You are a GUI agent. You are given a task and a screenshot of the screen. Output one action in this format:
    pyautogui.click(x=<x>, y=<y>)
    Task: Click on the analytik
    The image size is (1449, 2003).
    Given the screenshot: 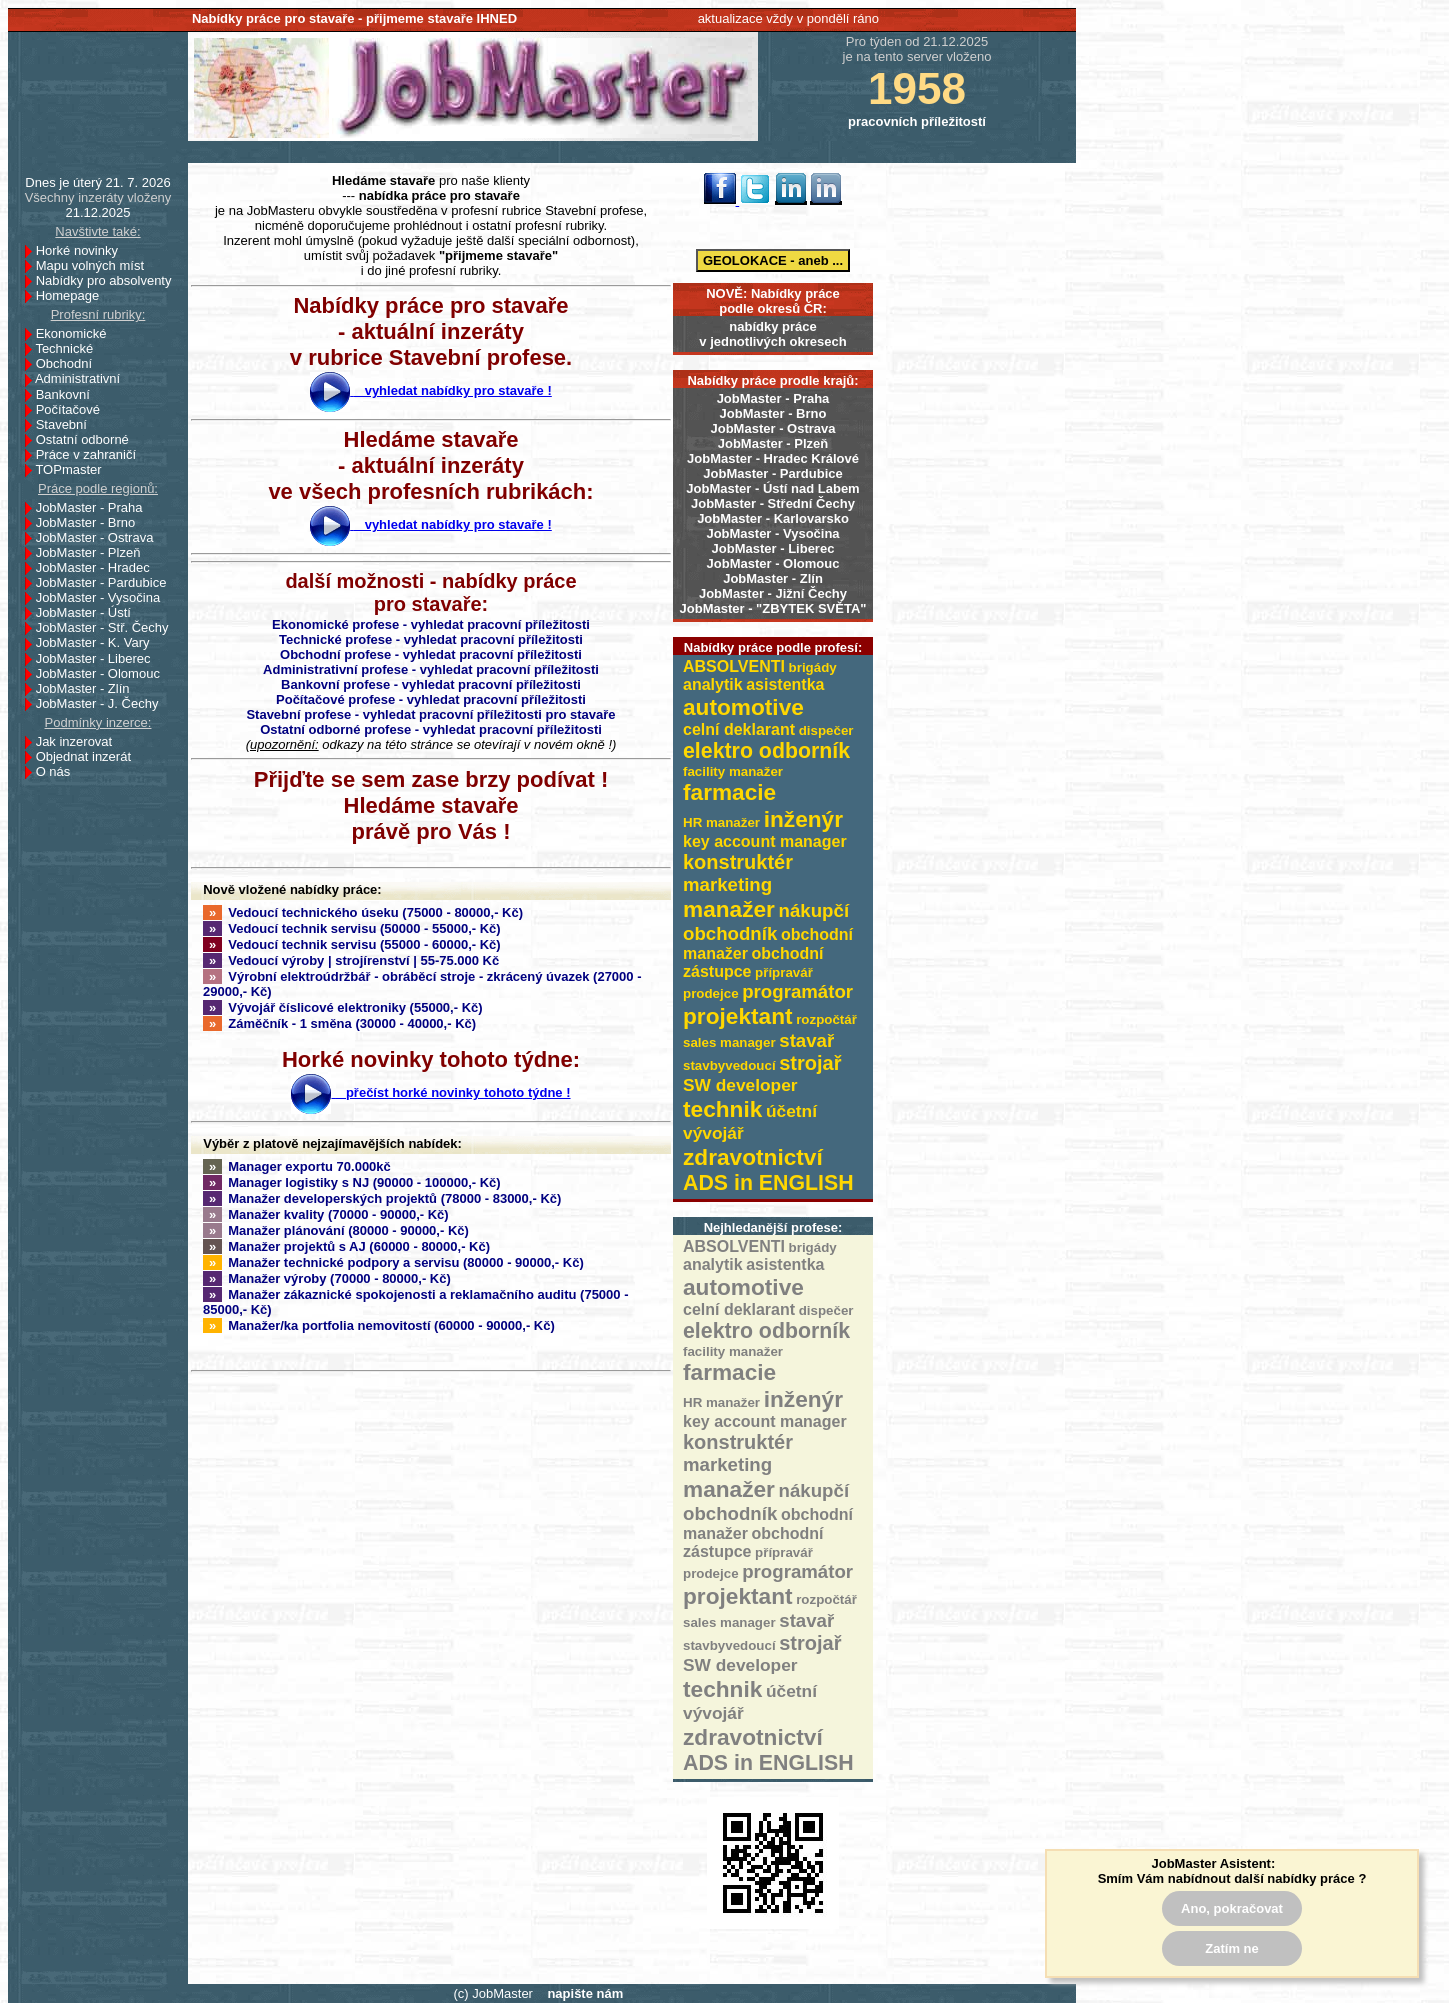 What is the action you would take?
    pyautogui.click(x=713, y=684)
    